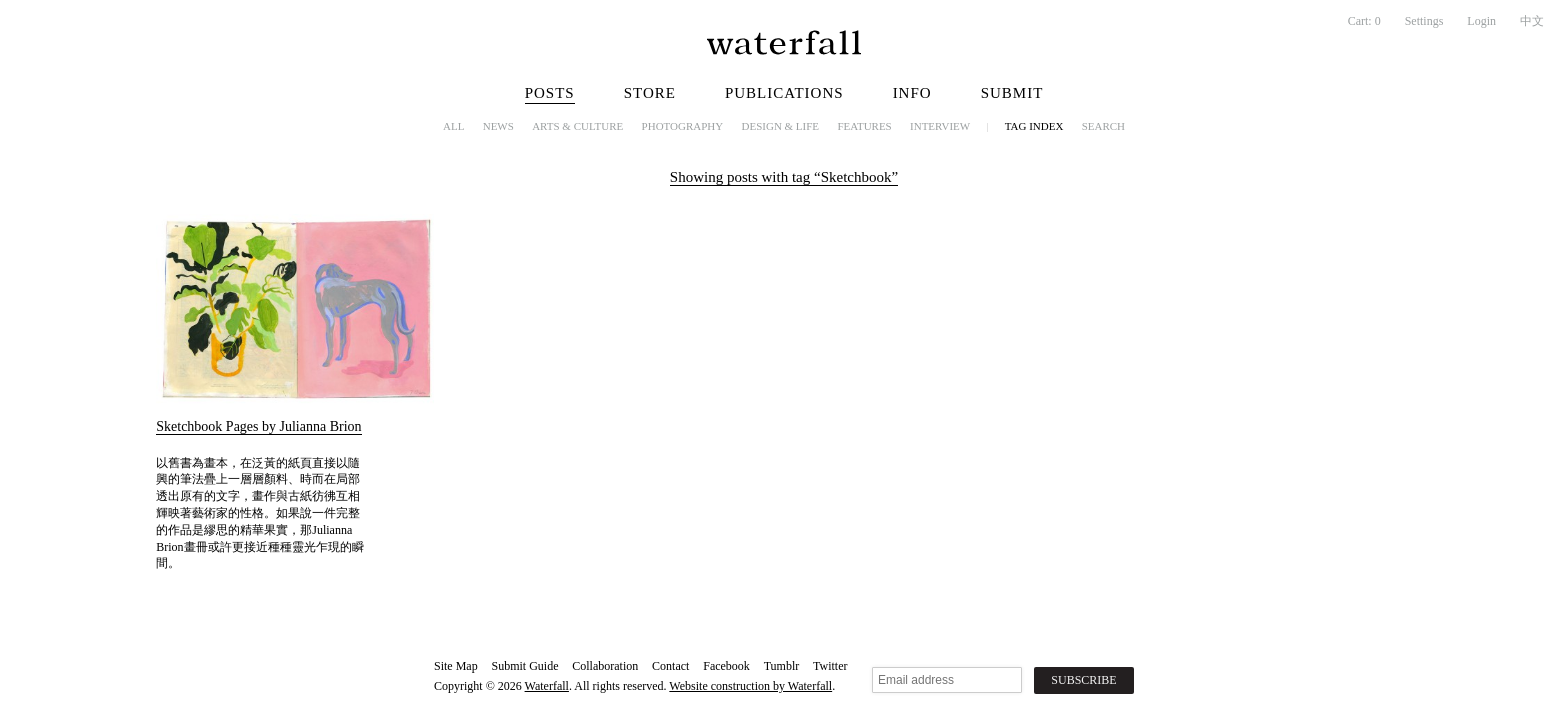 The image size is (1568, 720). What do you see at coordinates (940, 126) in the screenshot?
I see `Interview` at bounding box center [940, 126].